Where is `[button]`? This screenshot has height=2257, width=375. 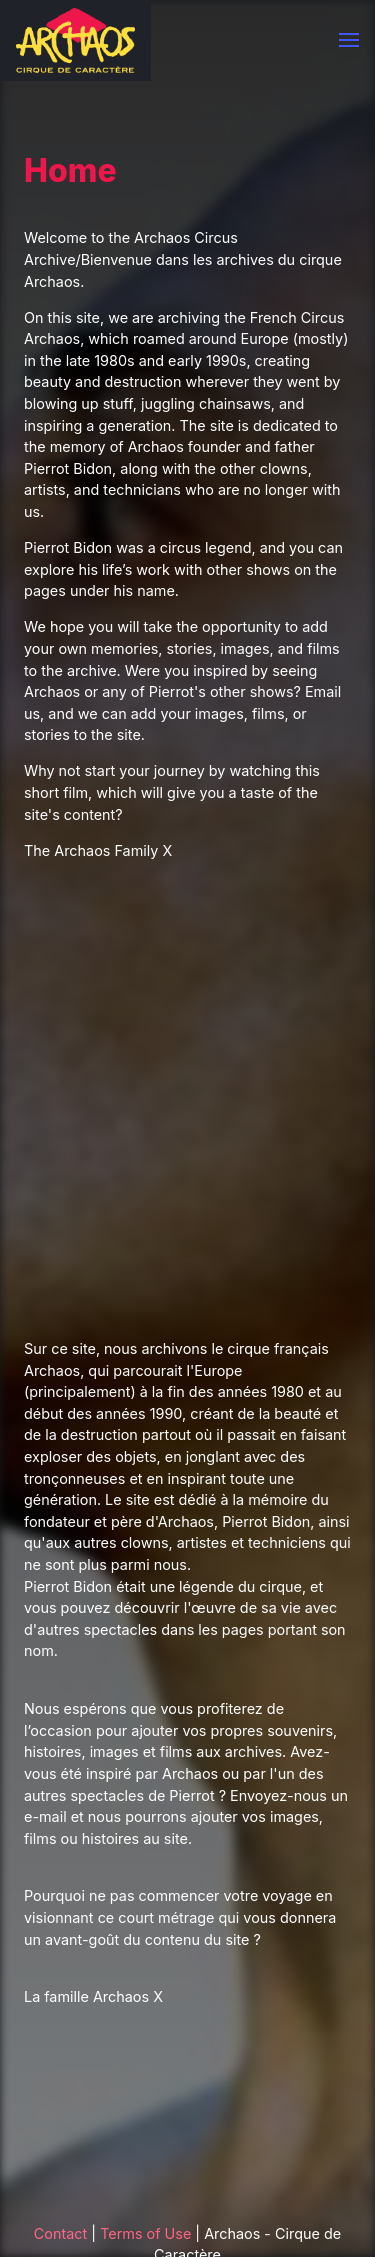 [button] is located at coordinates (349, 40).